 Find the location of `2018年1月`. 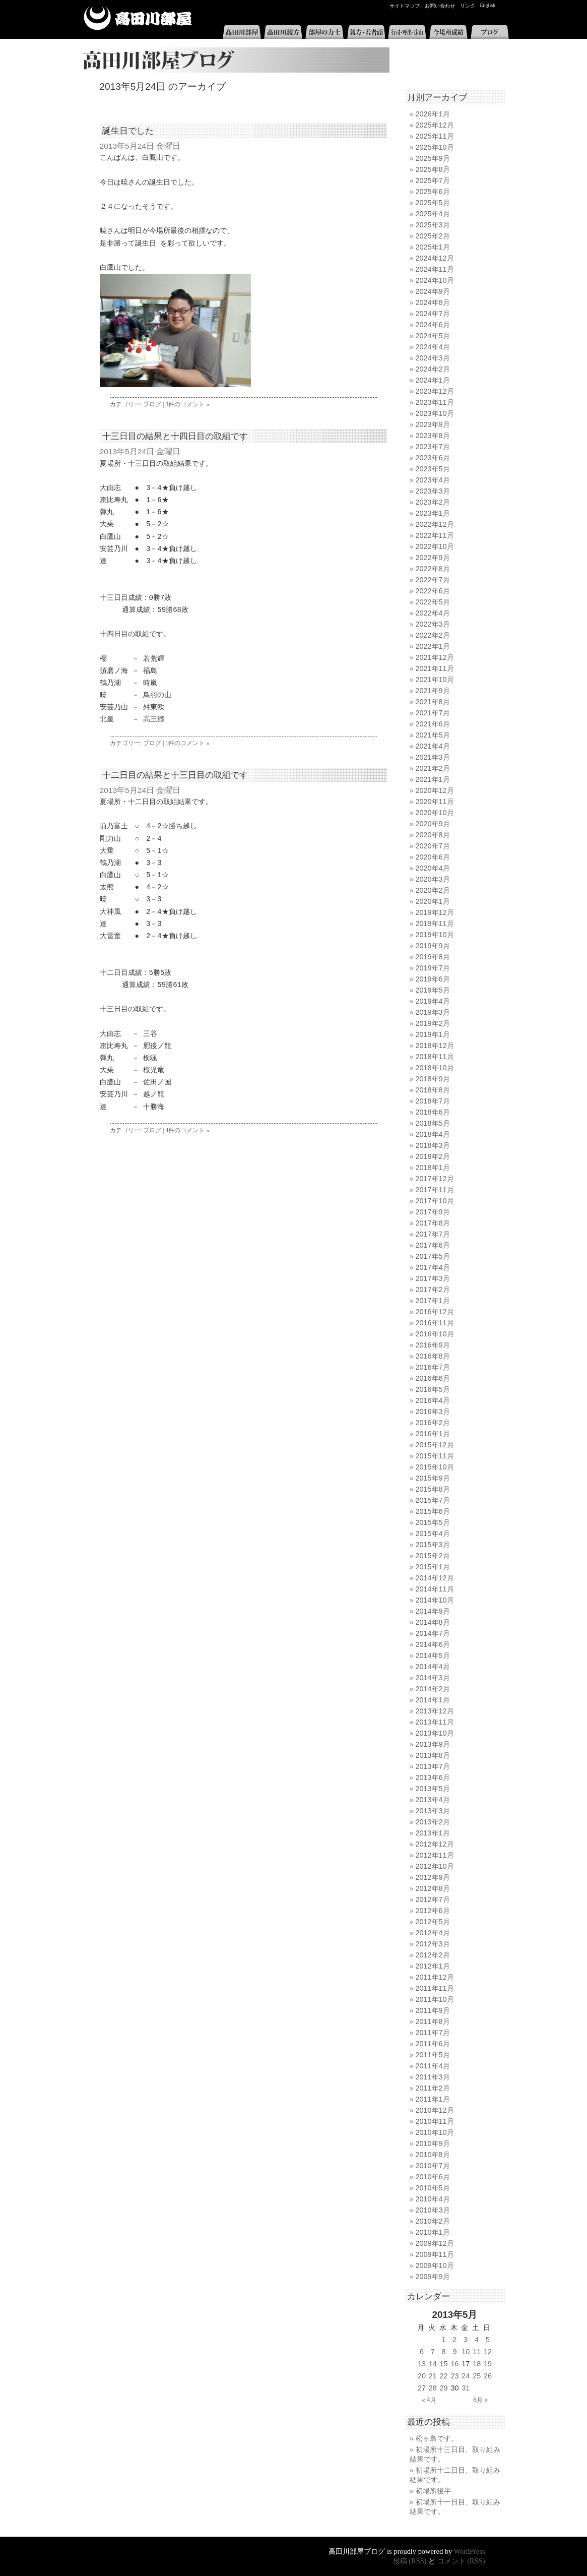

2018年1月 is located at coordinates (433, 1167).